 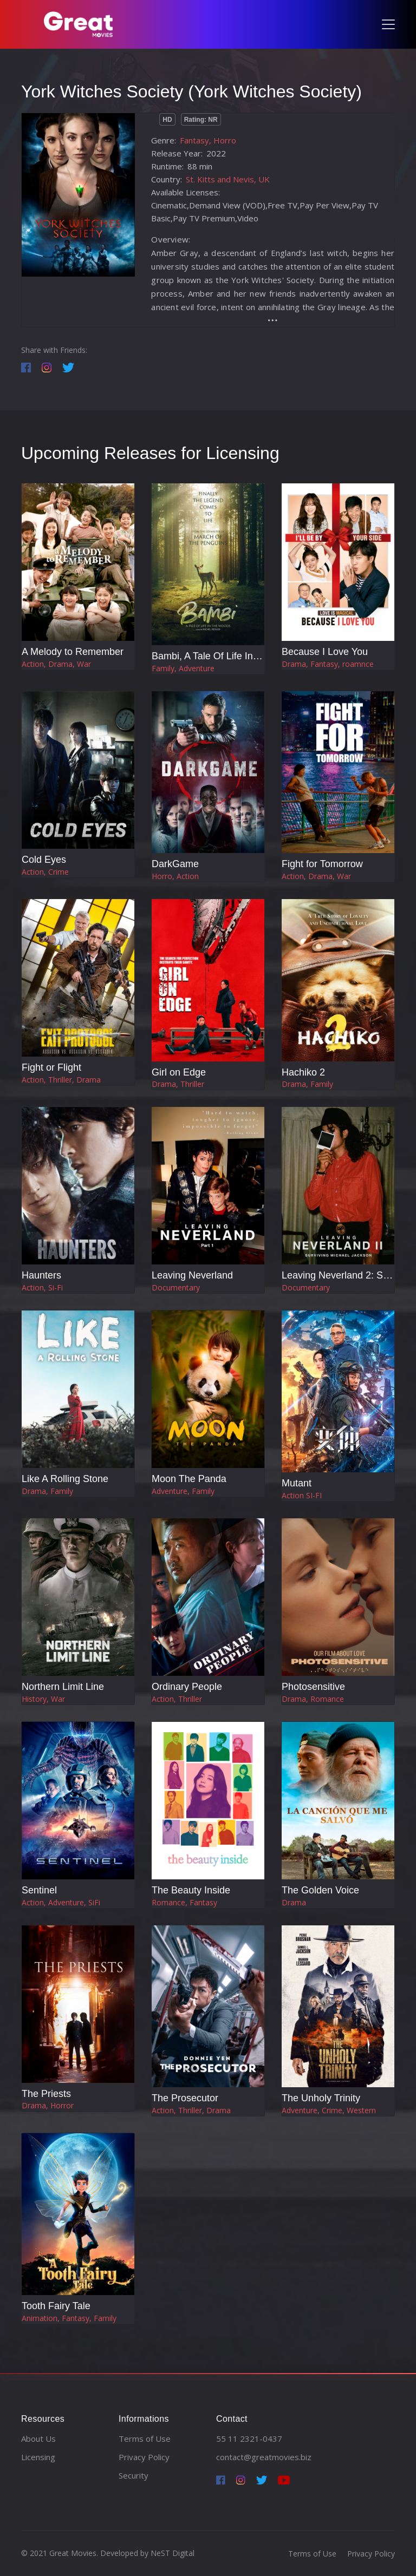 I want to click on Tooth Fairy Tale, so click(x=56, y=2305).